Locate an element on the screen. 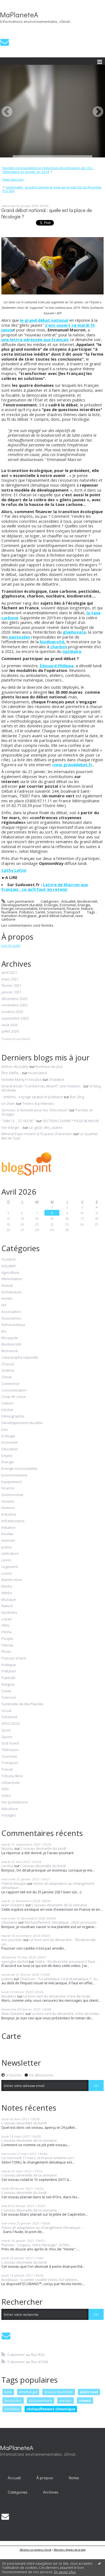 The width and height of the screenshot is (105, 2576). octobre 2020 is located at coordinates (12, 1012).